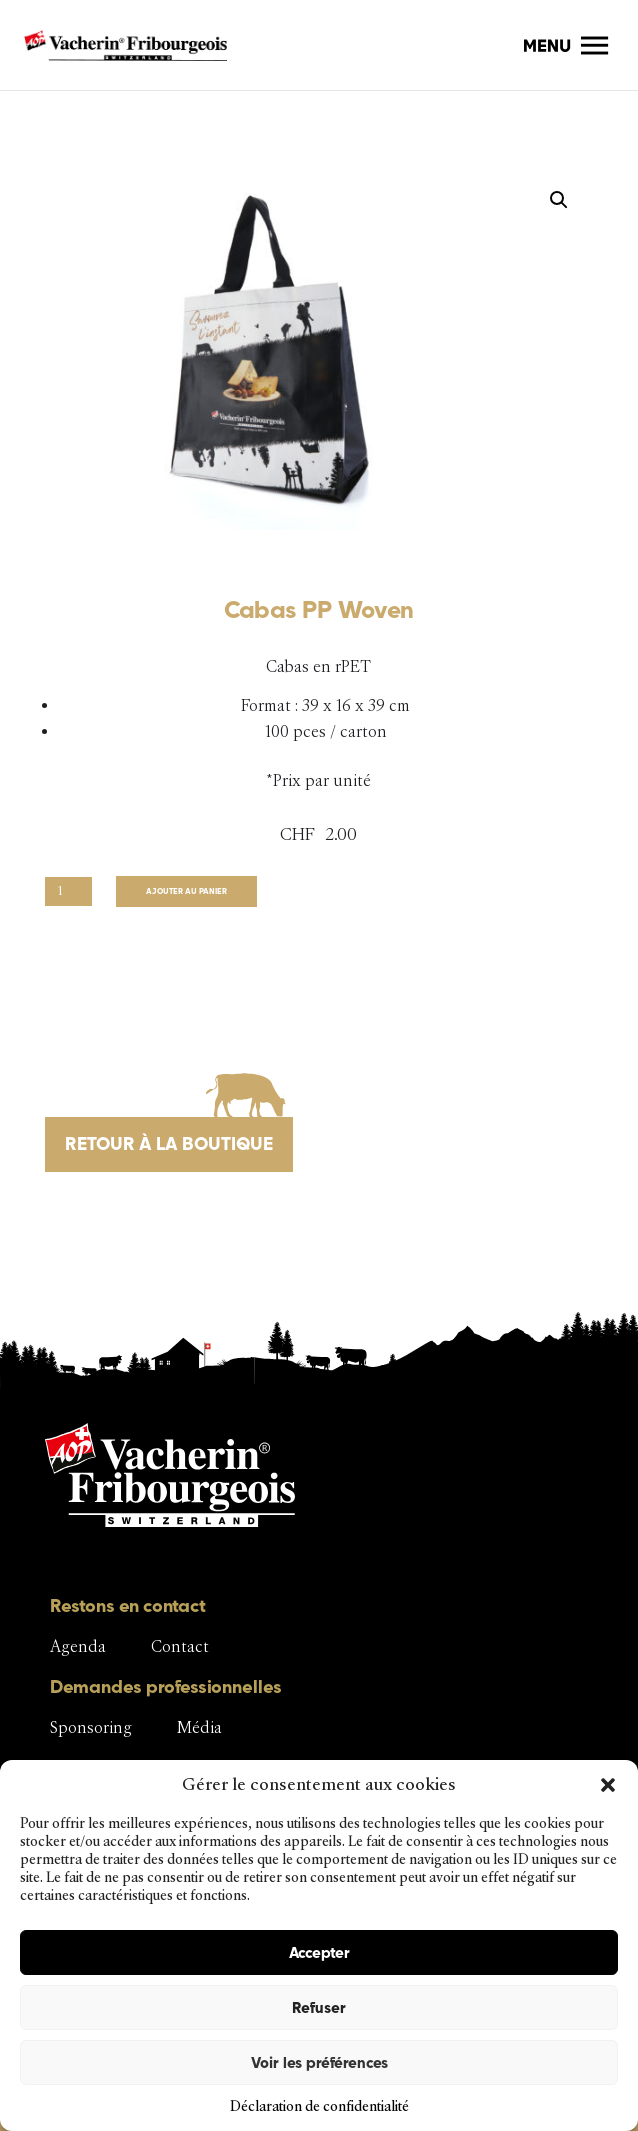 The image size is (638, 2131). What do you see at coordinates (68, 891) in the screenshot?
I see `[Quantité de produits]` at bounding box center [68, 891].